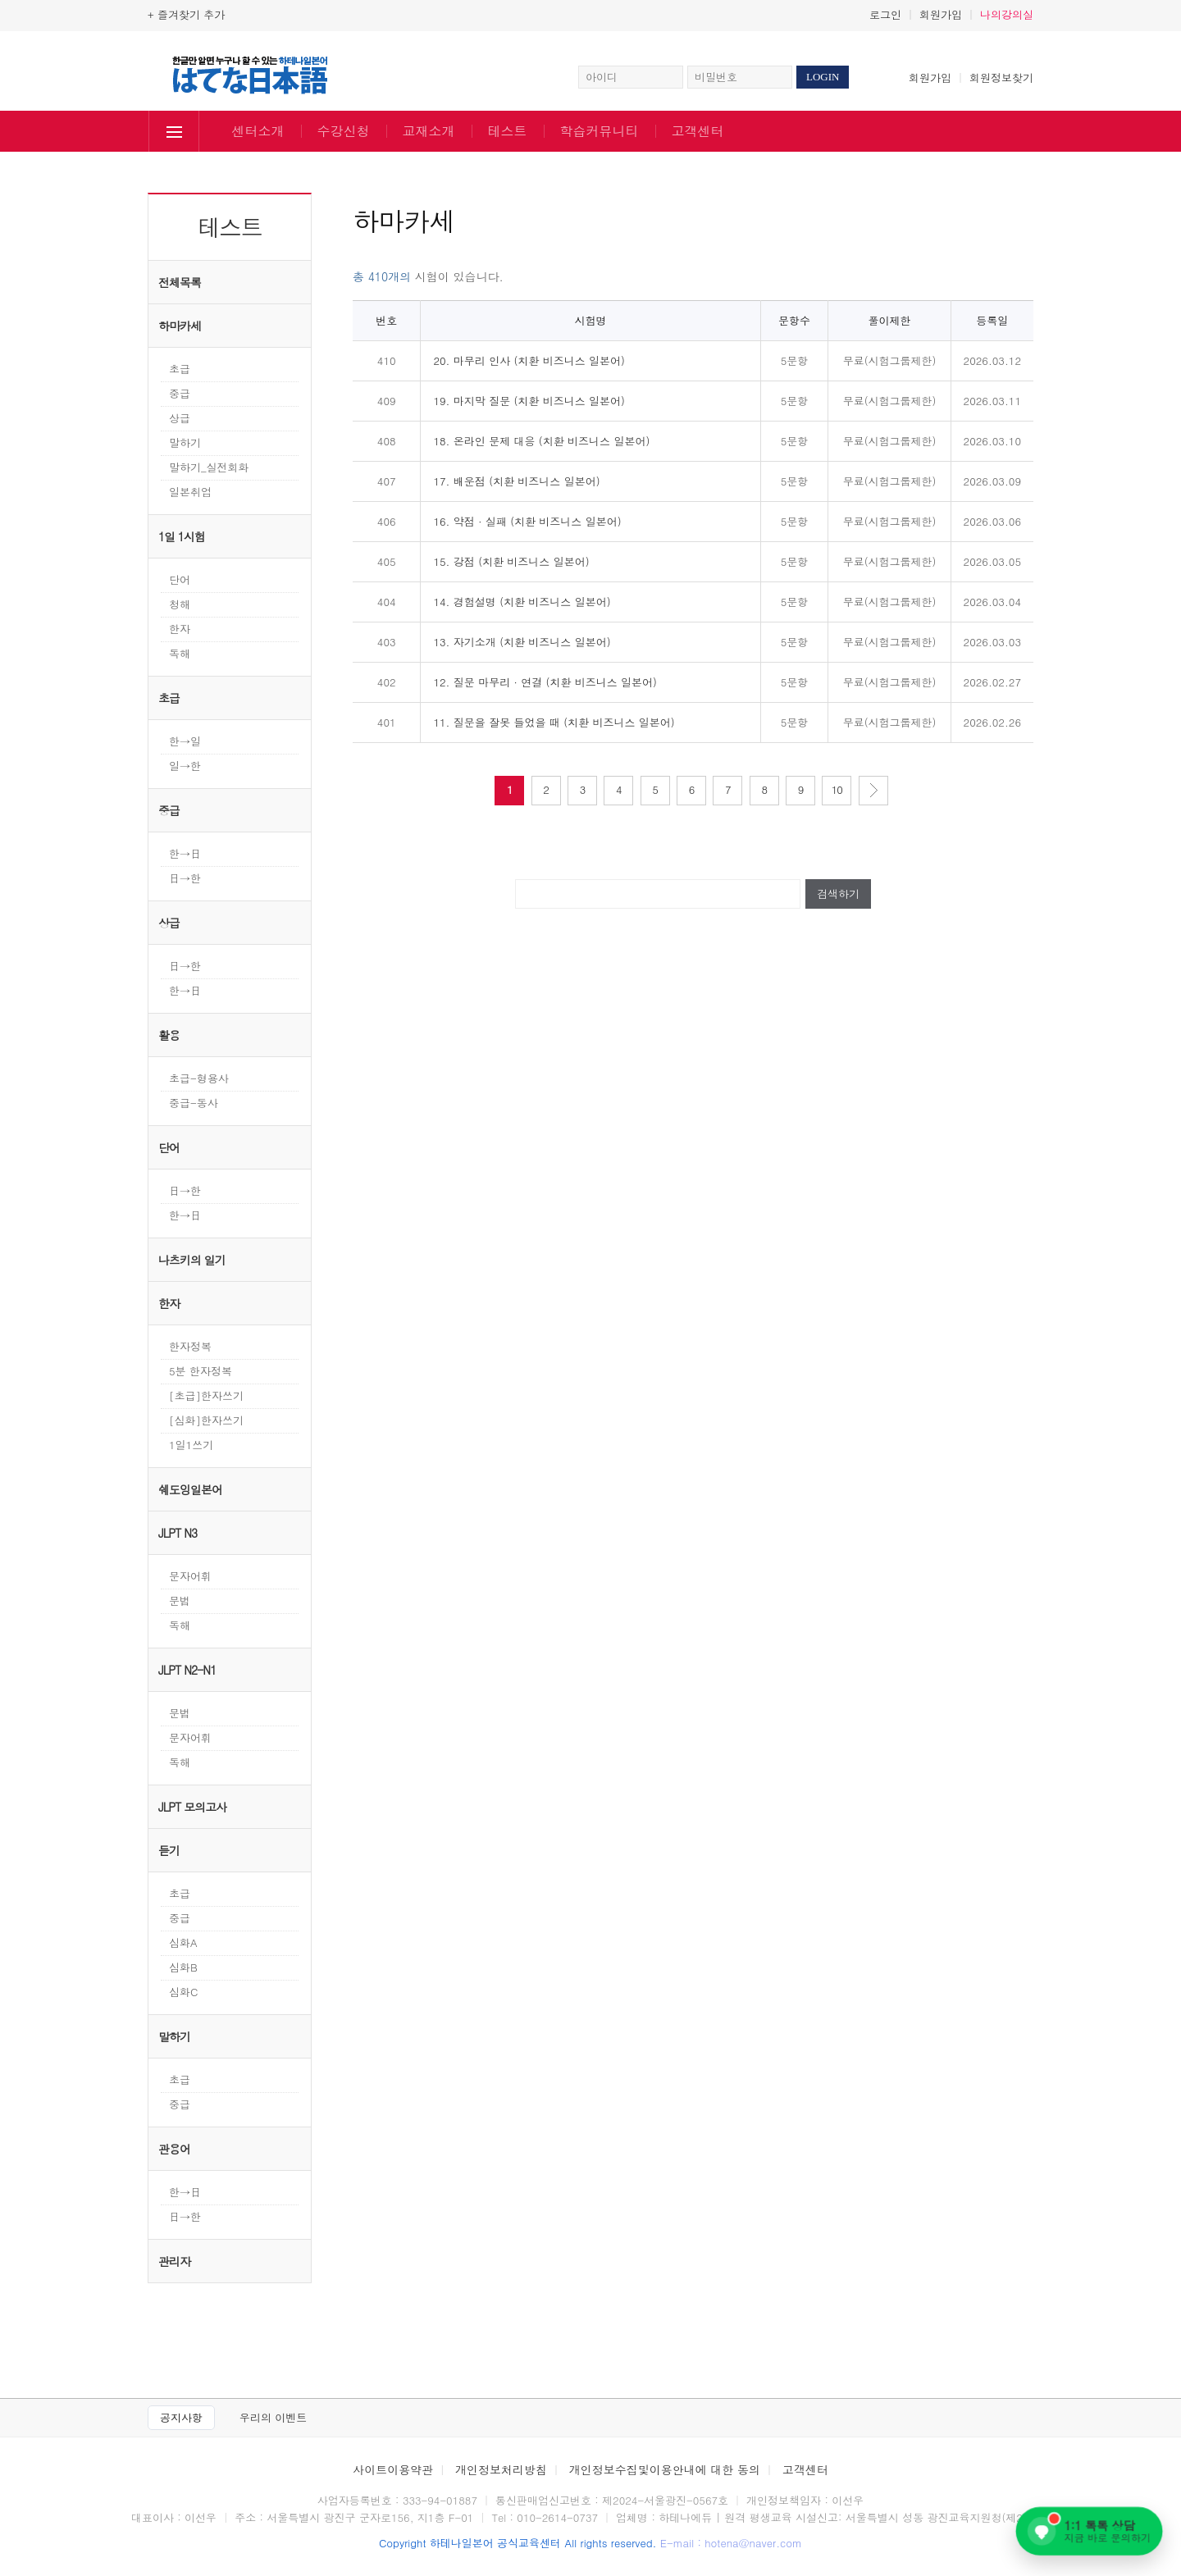  I want to click on JLPT N2-N1, so click(187, 1670).